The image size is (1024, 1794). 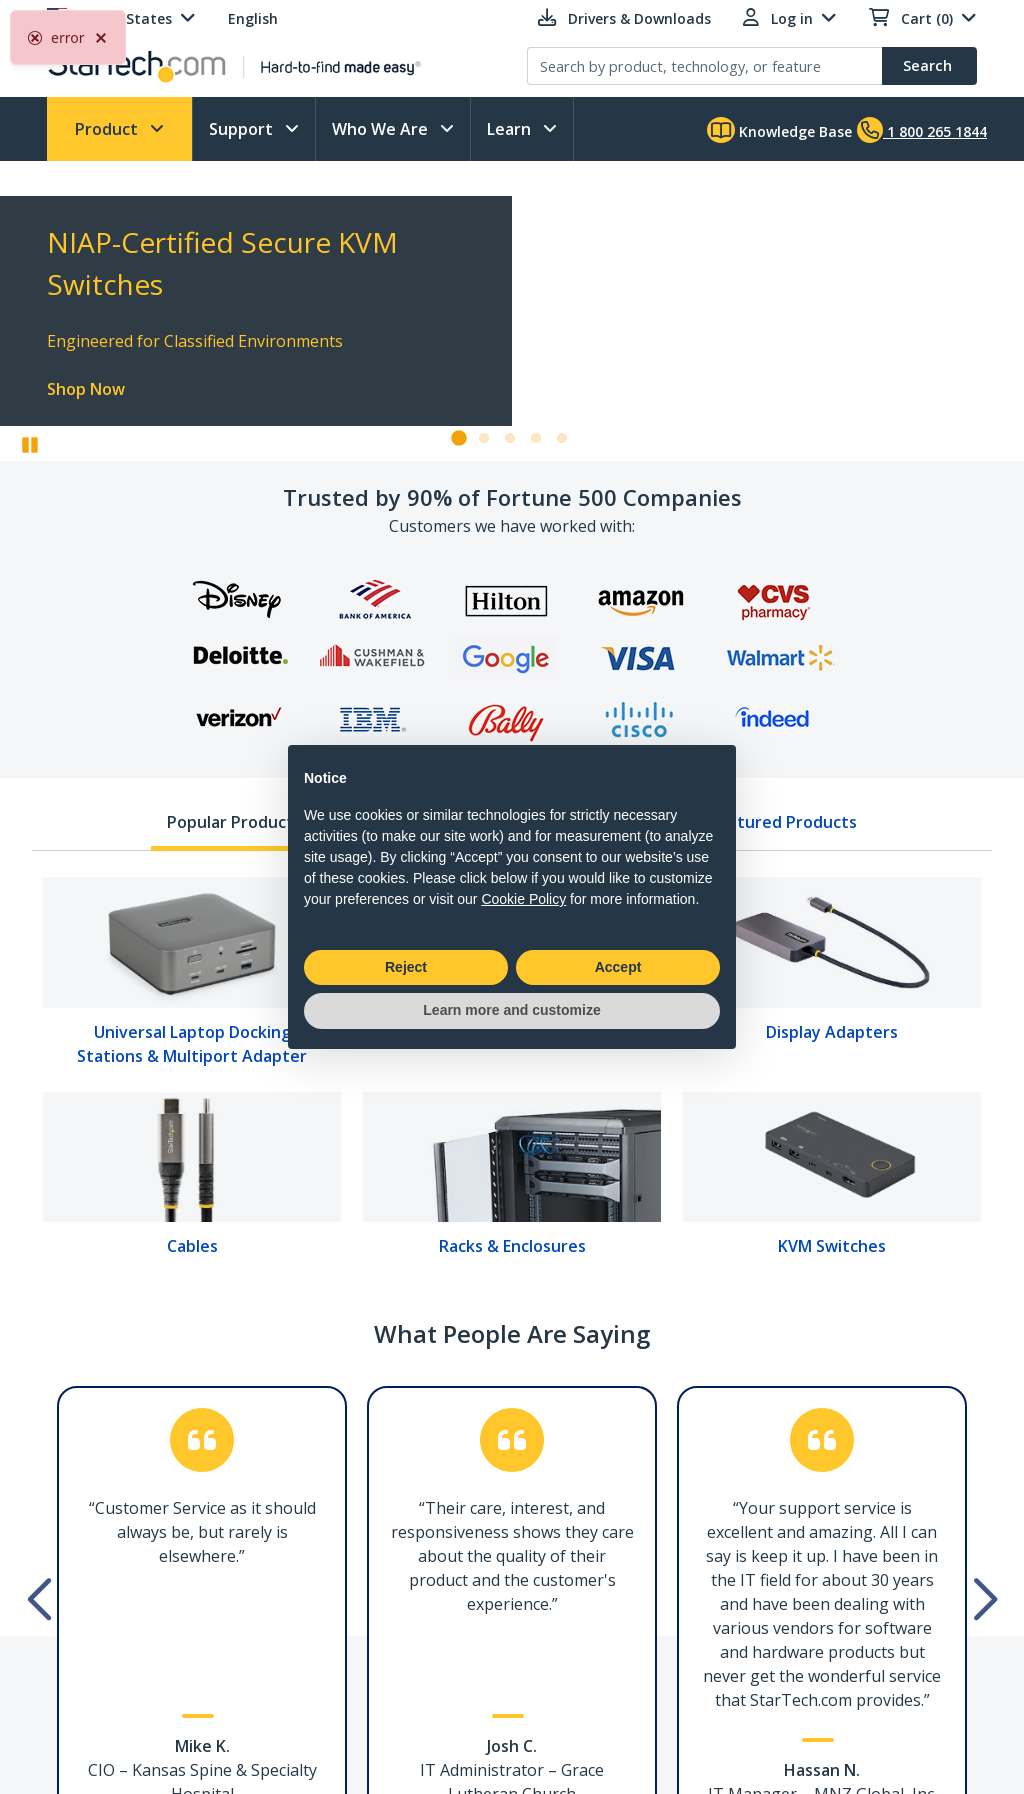 I want to click on Who We Are, so click(x=382, y=129).